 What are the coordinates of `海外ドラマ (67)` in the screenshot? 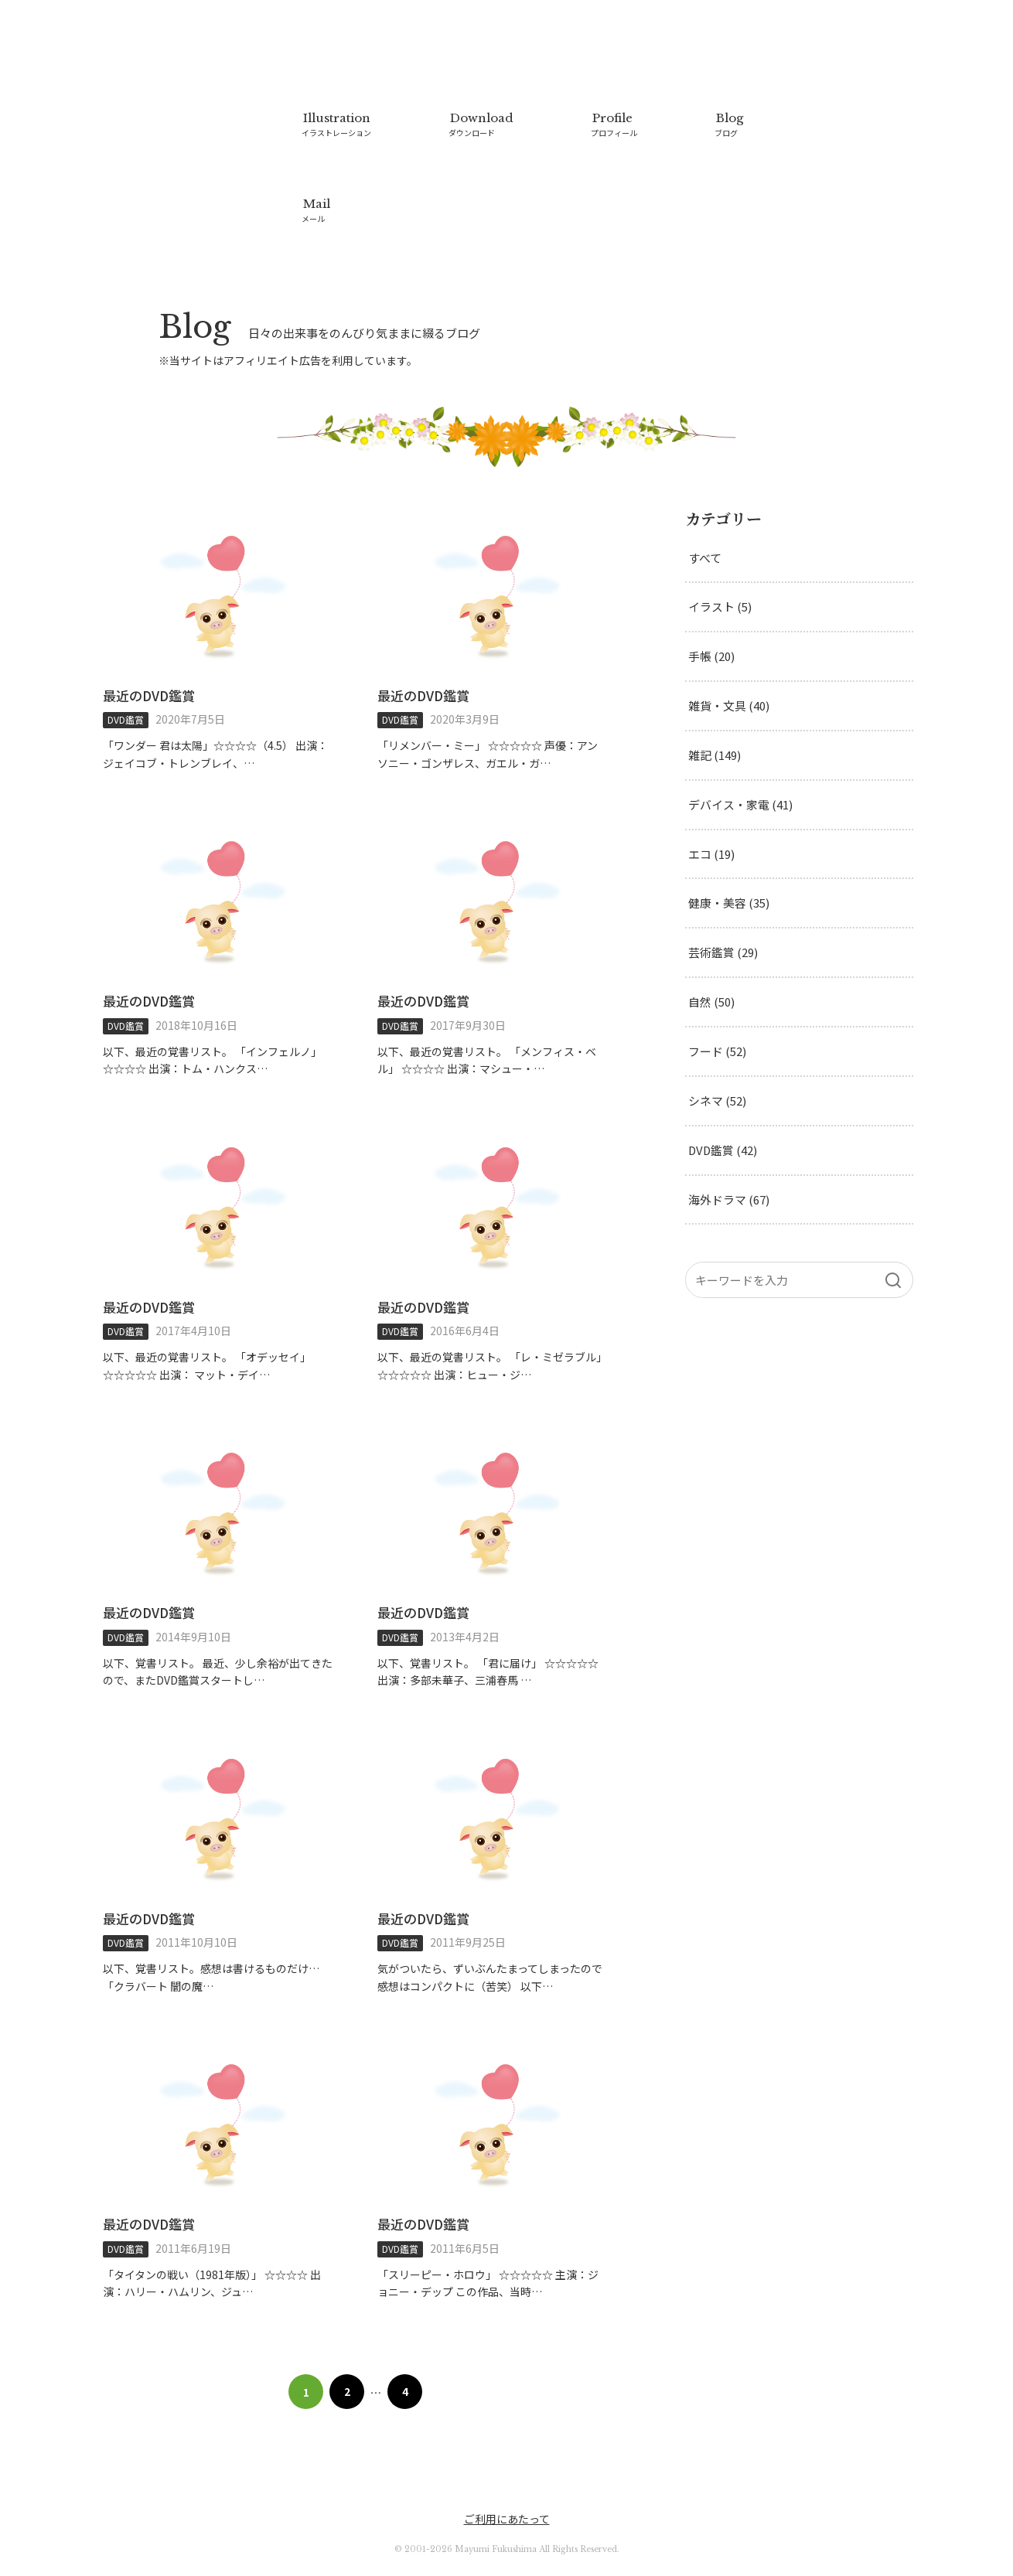 It's located at (728, 1153).